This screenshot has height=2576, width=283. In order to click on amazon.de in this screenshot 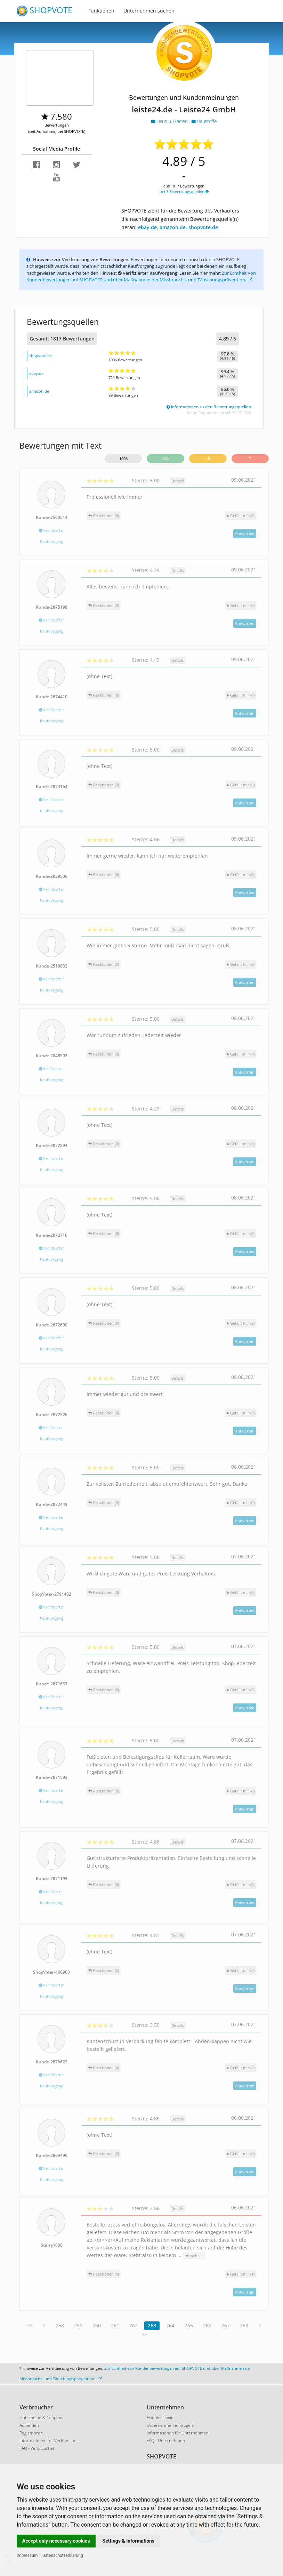, I will do `click(39, 391)`.